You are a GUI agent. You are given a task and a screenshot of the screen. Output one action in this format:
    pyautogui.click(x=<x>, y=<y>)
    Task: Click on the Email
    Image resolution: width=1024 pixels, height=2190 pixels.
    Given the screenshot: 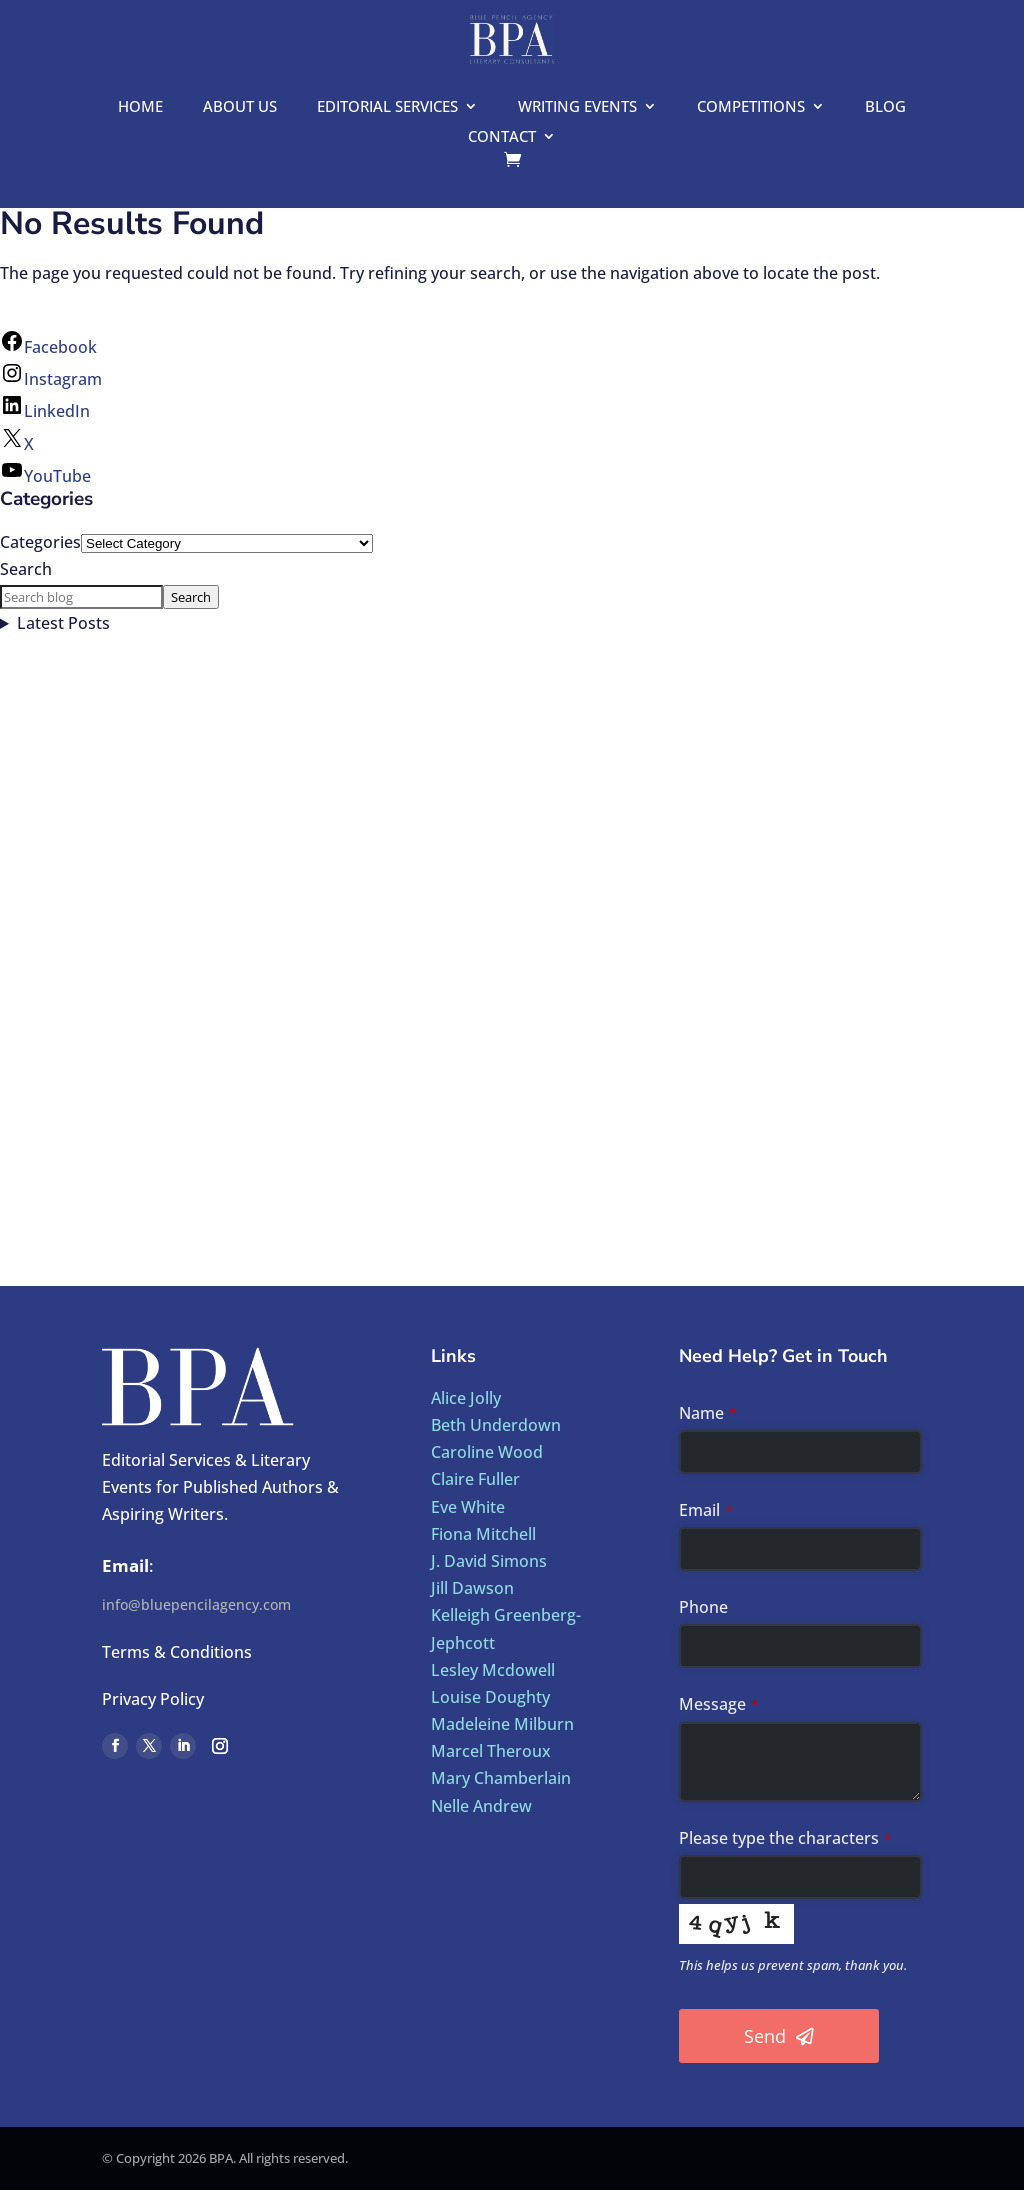 What is the action you would take?
    pyautogui.click(x=706, y=1510)
    